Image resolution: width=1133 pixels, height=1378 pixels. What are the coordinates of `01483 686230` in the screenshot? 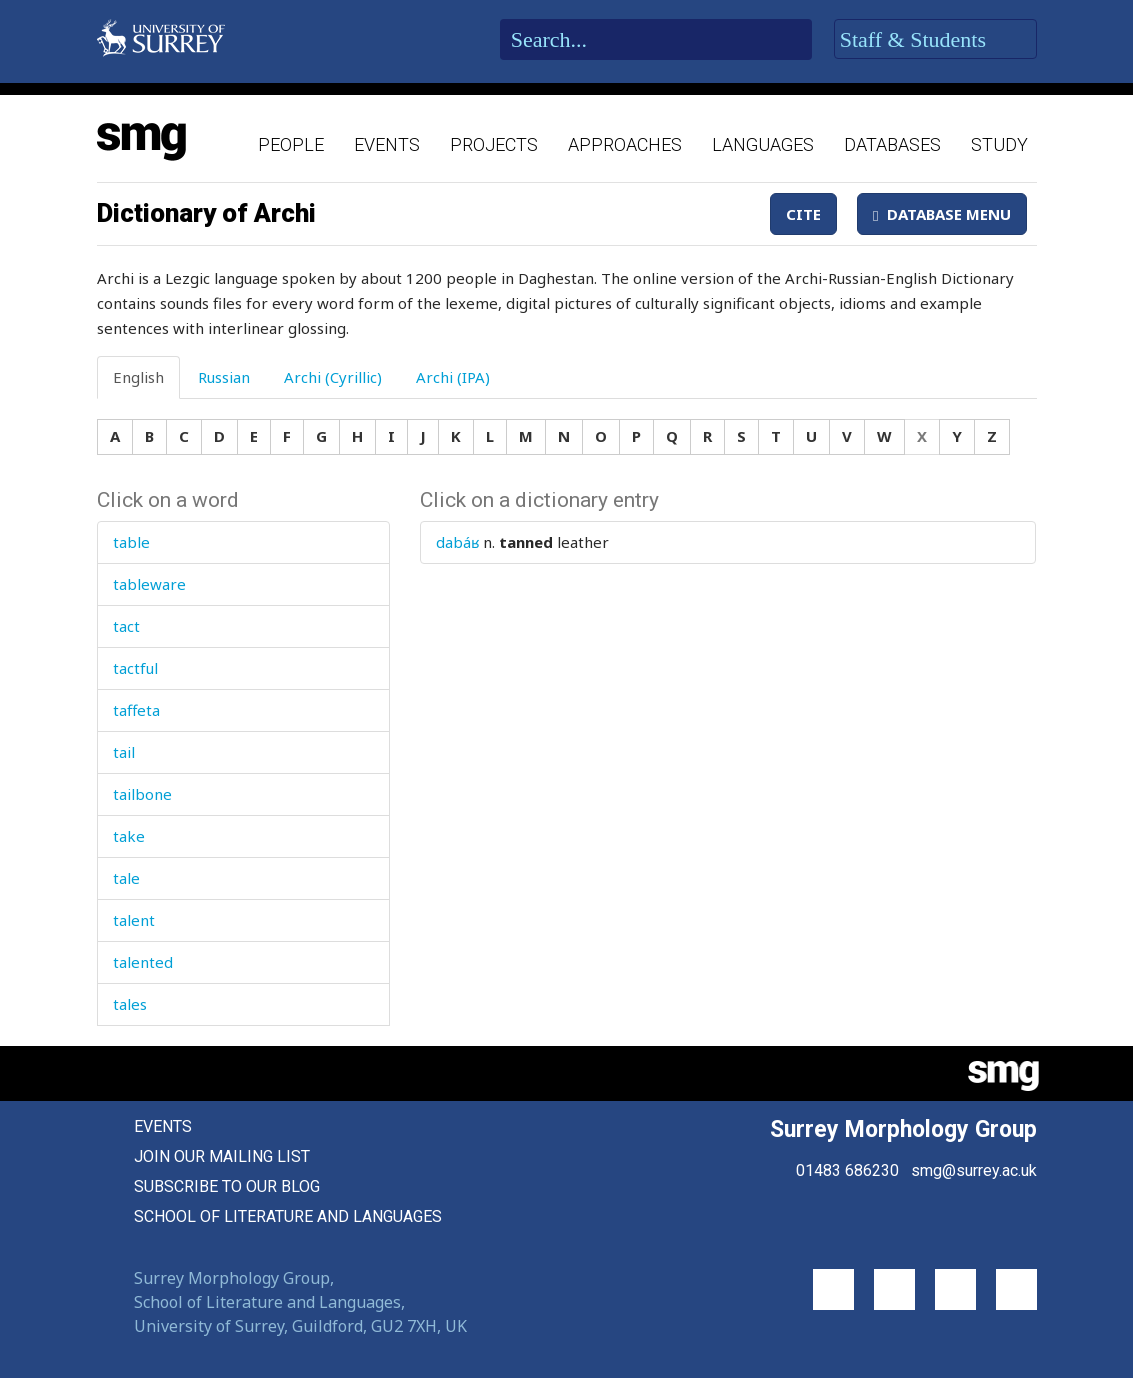 It's located at (847, 1170).